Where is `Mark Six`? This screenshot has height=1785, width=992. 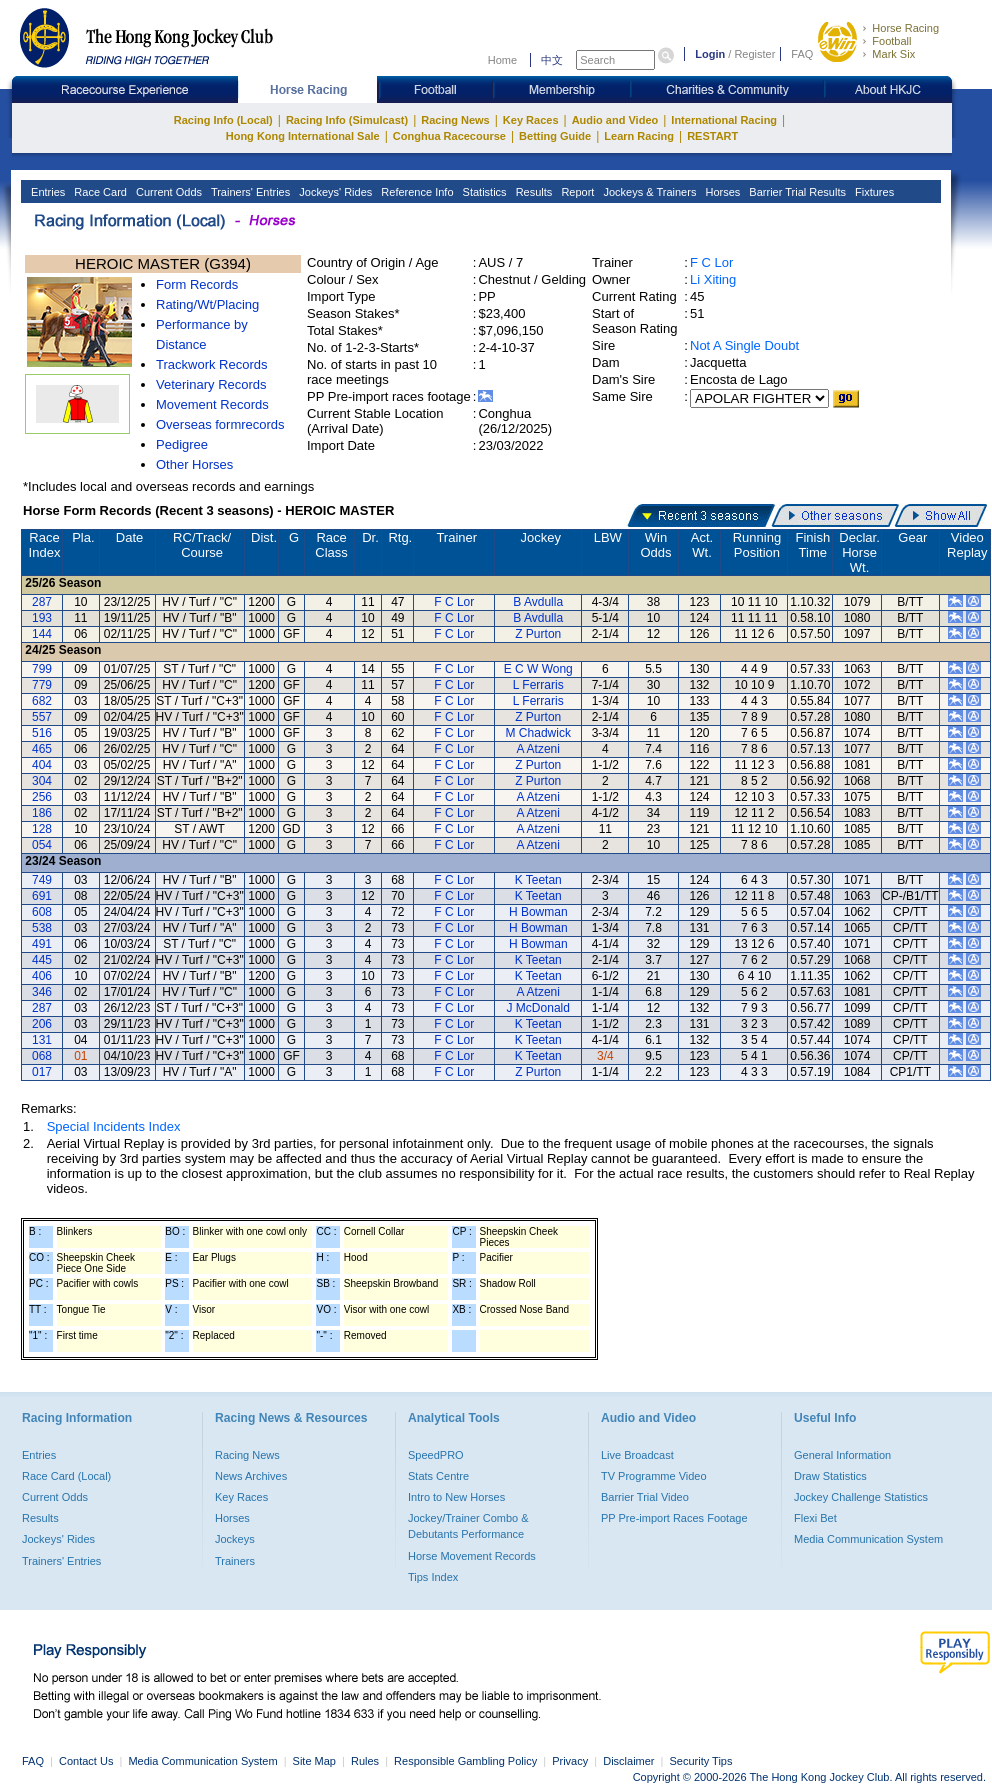 Mark Six is located at coordinates (893, 54).